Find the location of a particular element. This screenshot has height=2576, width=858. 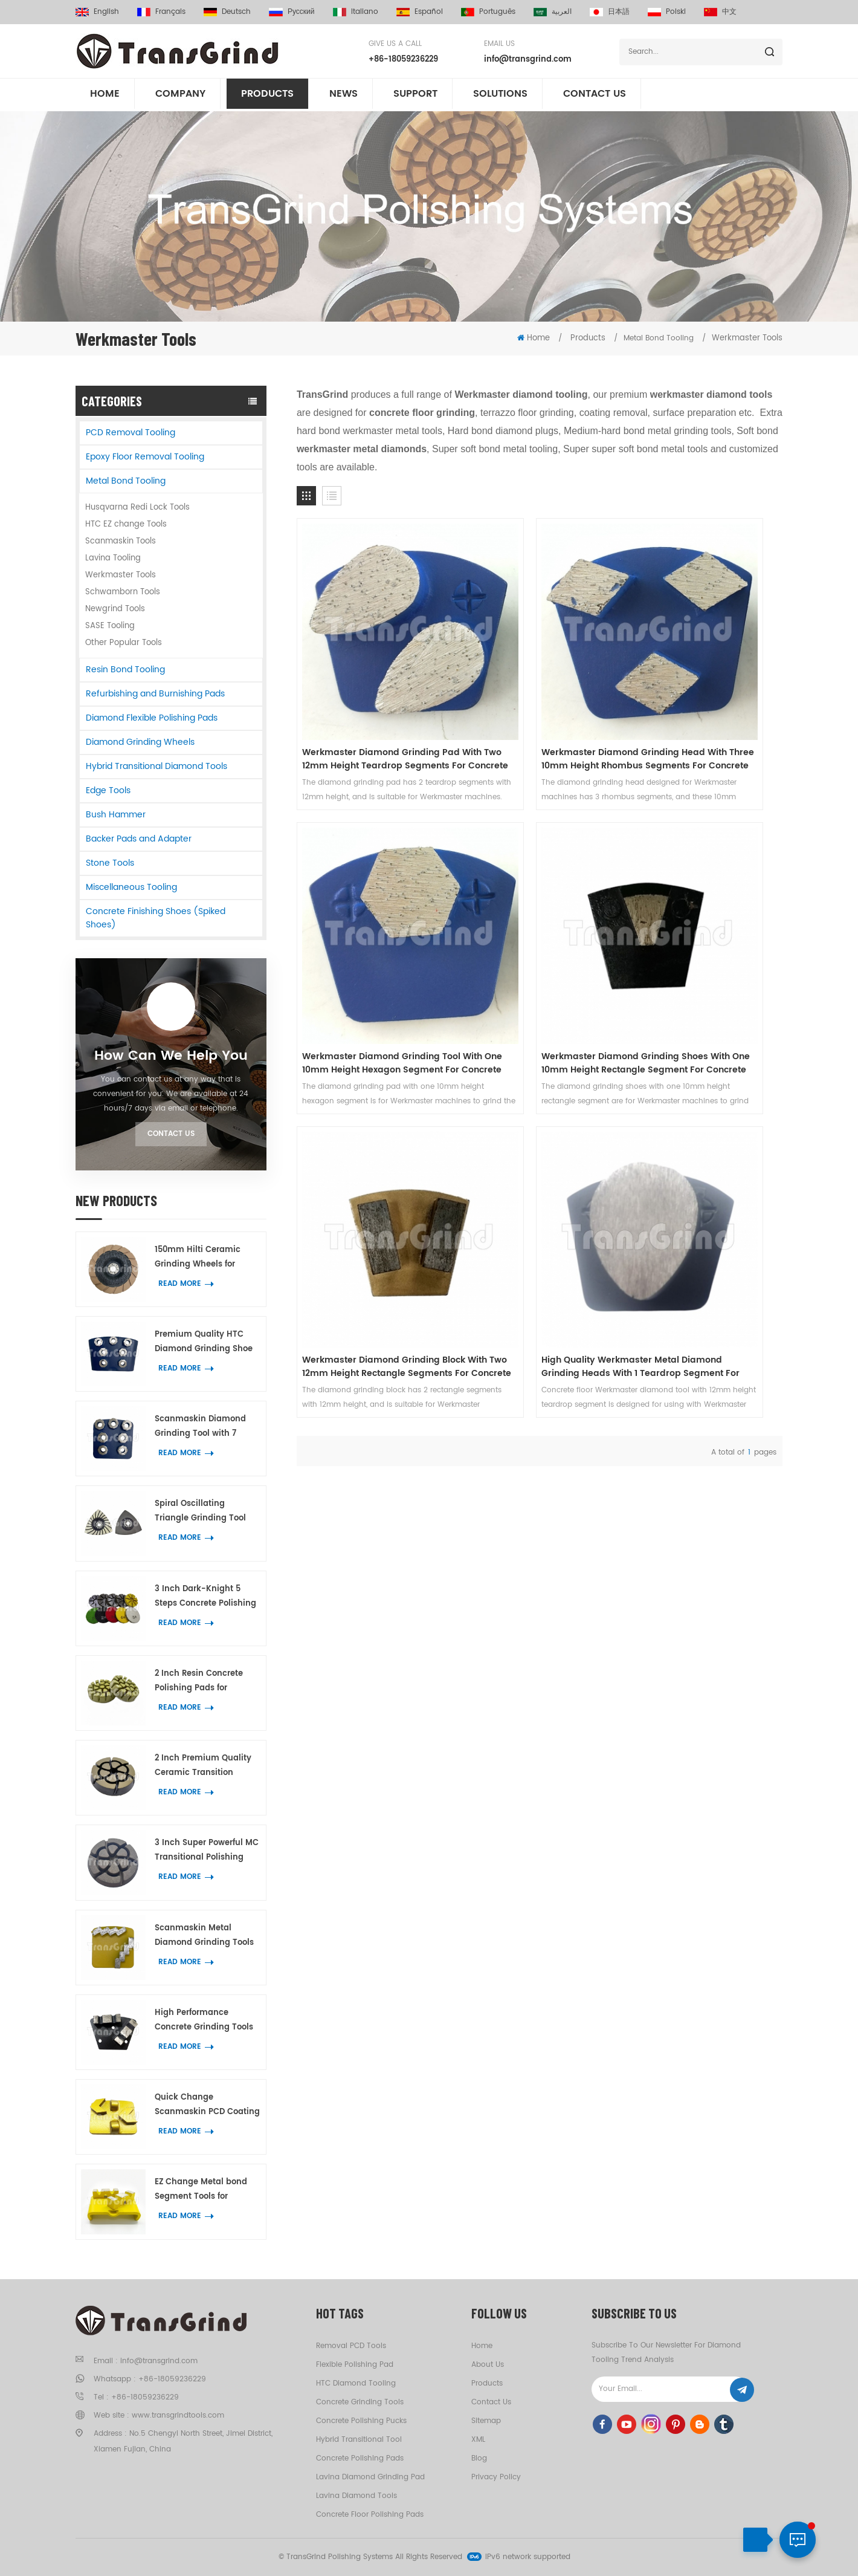

العربية is located at coordinates (553, 12).